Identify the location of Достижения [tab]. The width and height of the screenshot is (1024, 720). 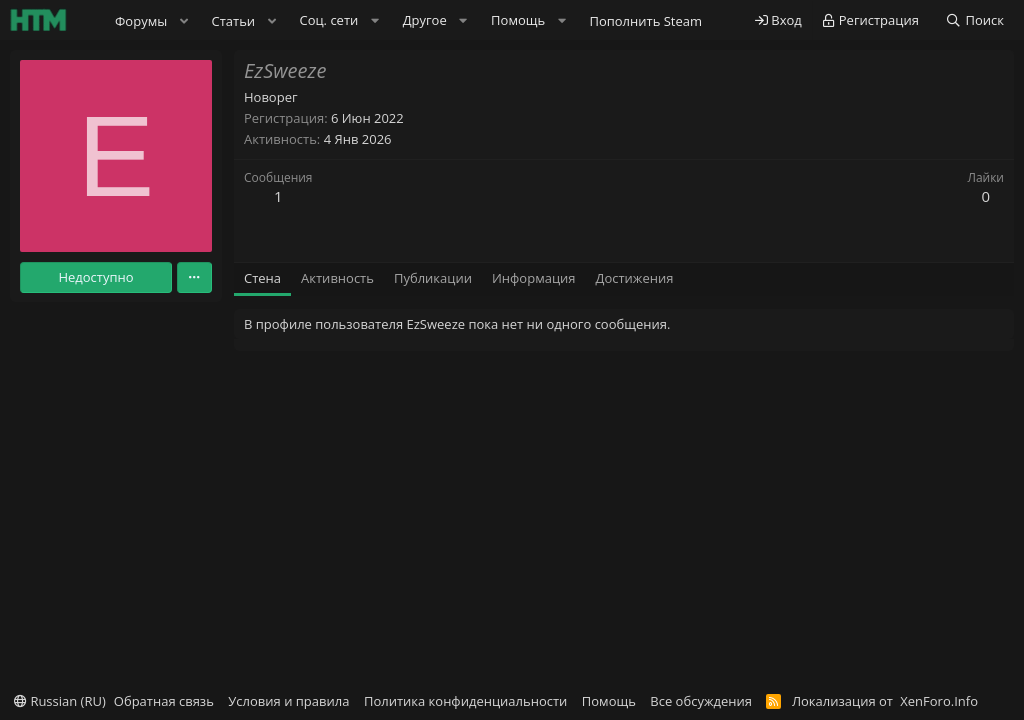
(635, 278).